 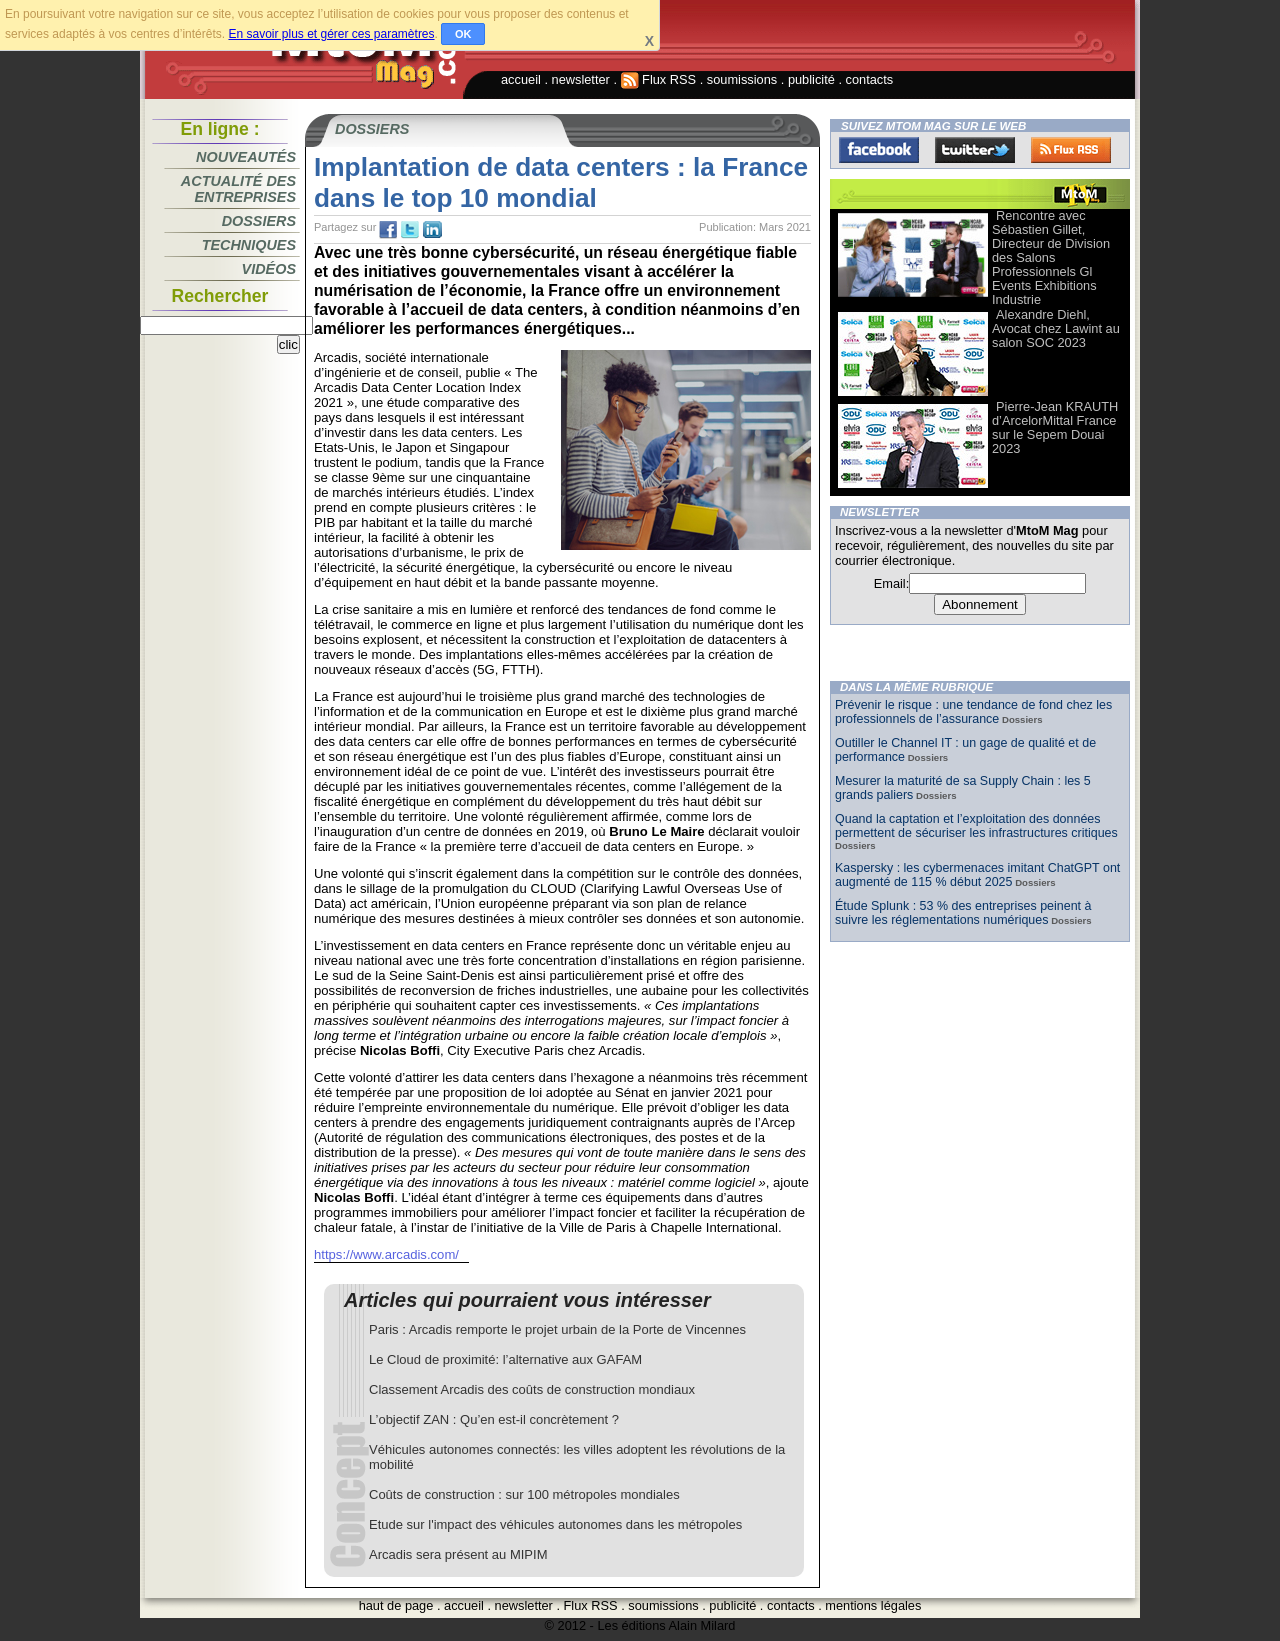 I want to click on Étude Splunk : 53 % des entreprises peinent à suivre les réglementations numériques, so click(x=963, y=913).